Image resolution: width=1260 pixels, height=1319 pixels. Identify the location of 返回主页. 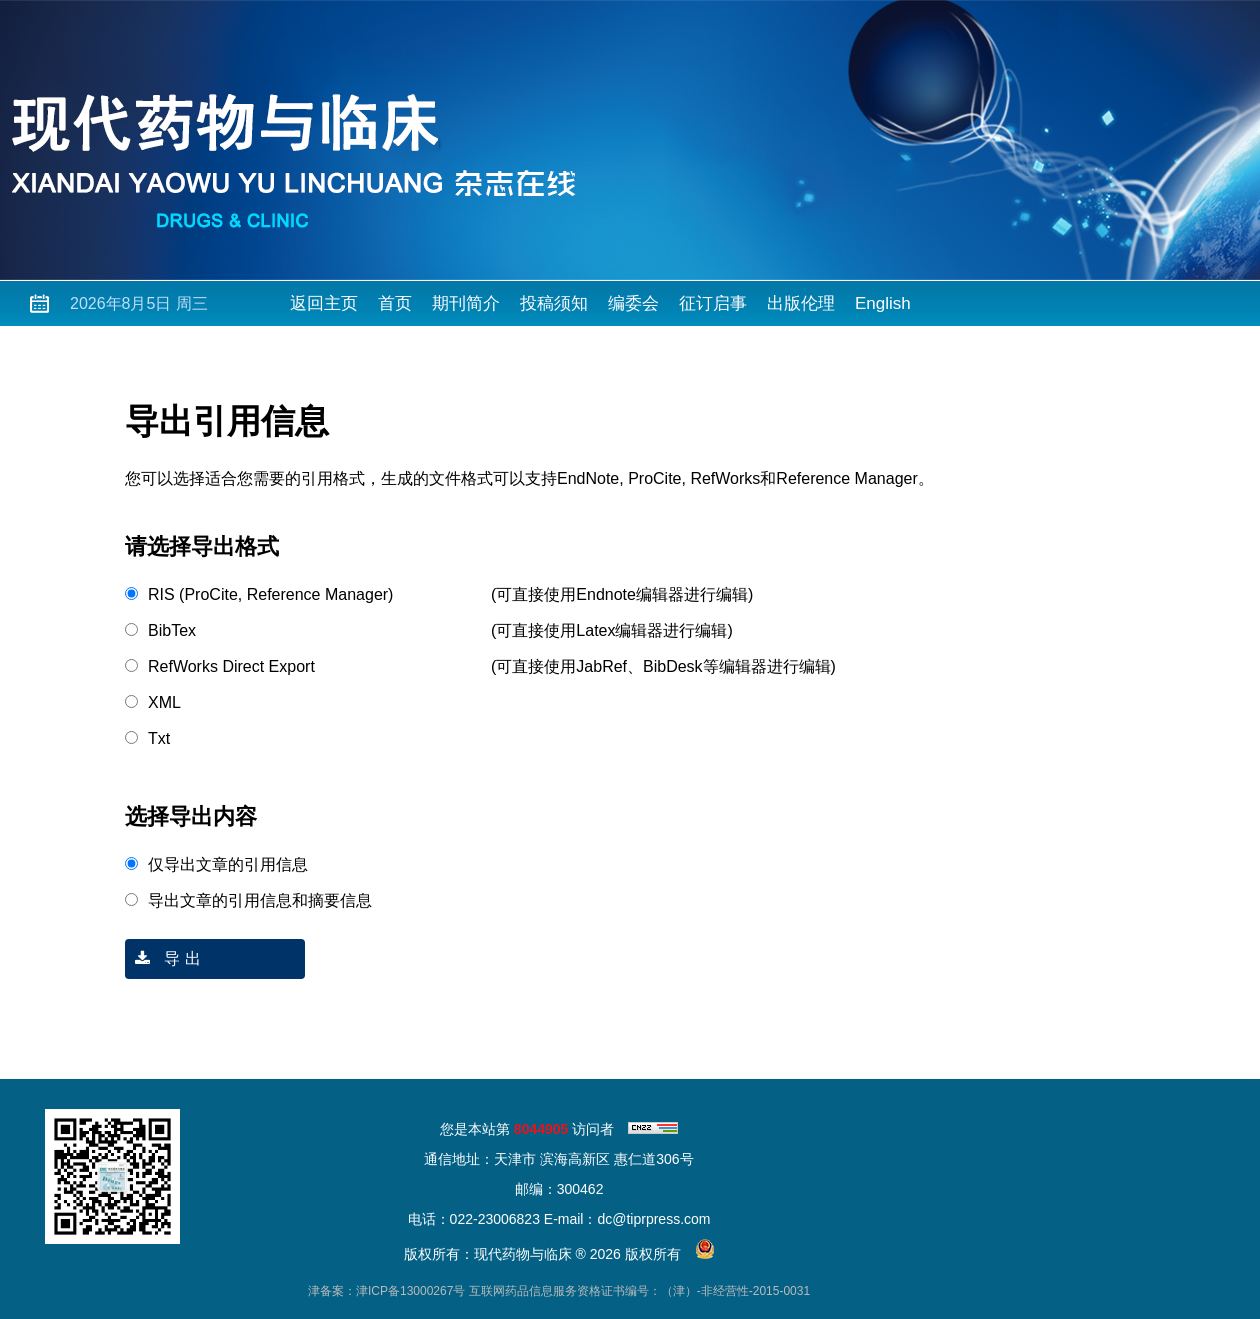
(324, 303).